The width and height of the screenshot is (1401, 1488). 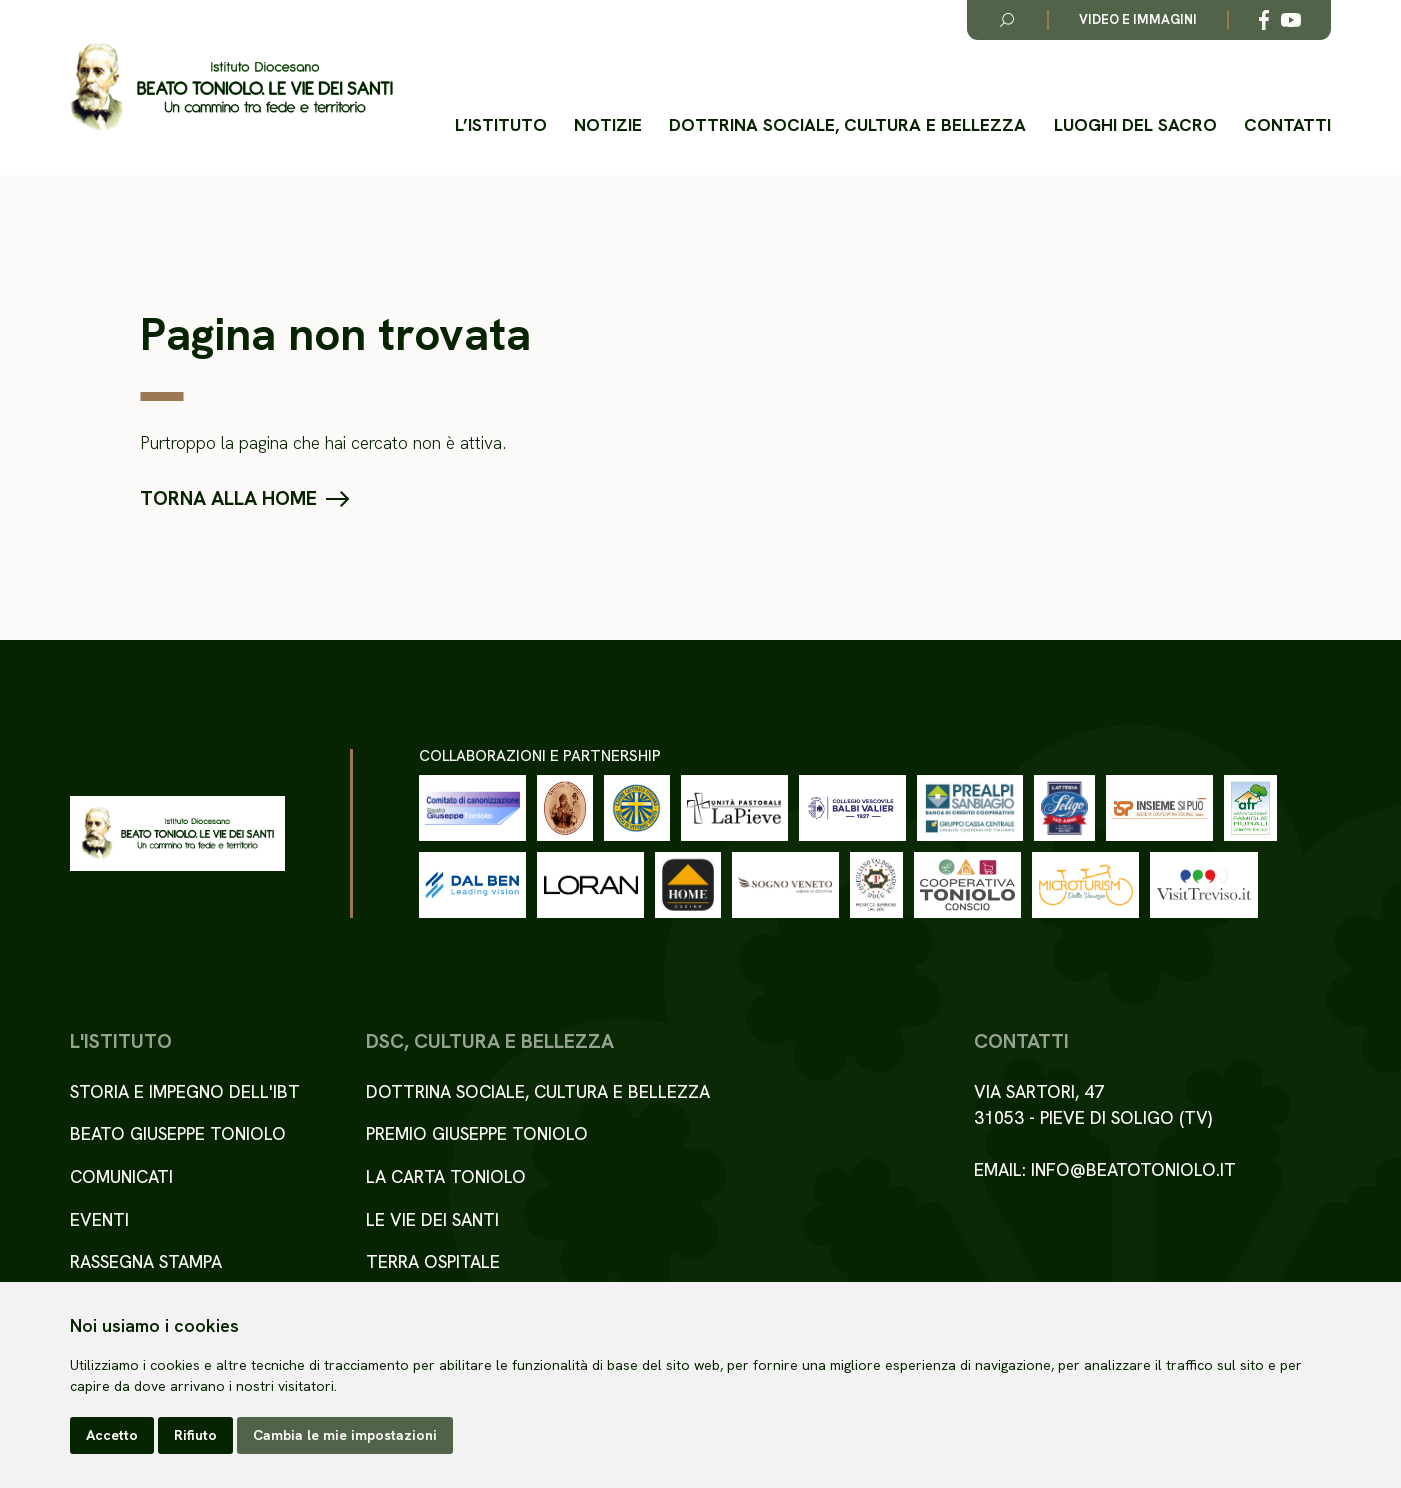 What do you see at coordinates (477, 1133) in the screenshot?
I see `Premio Giuseppe Toniolo` at bounding box center [477, 1133].